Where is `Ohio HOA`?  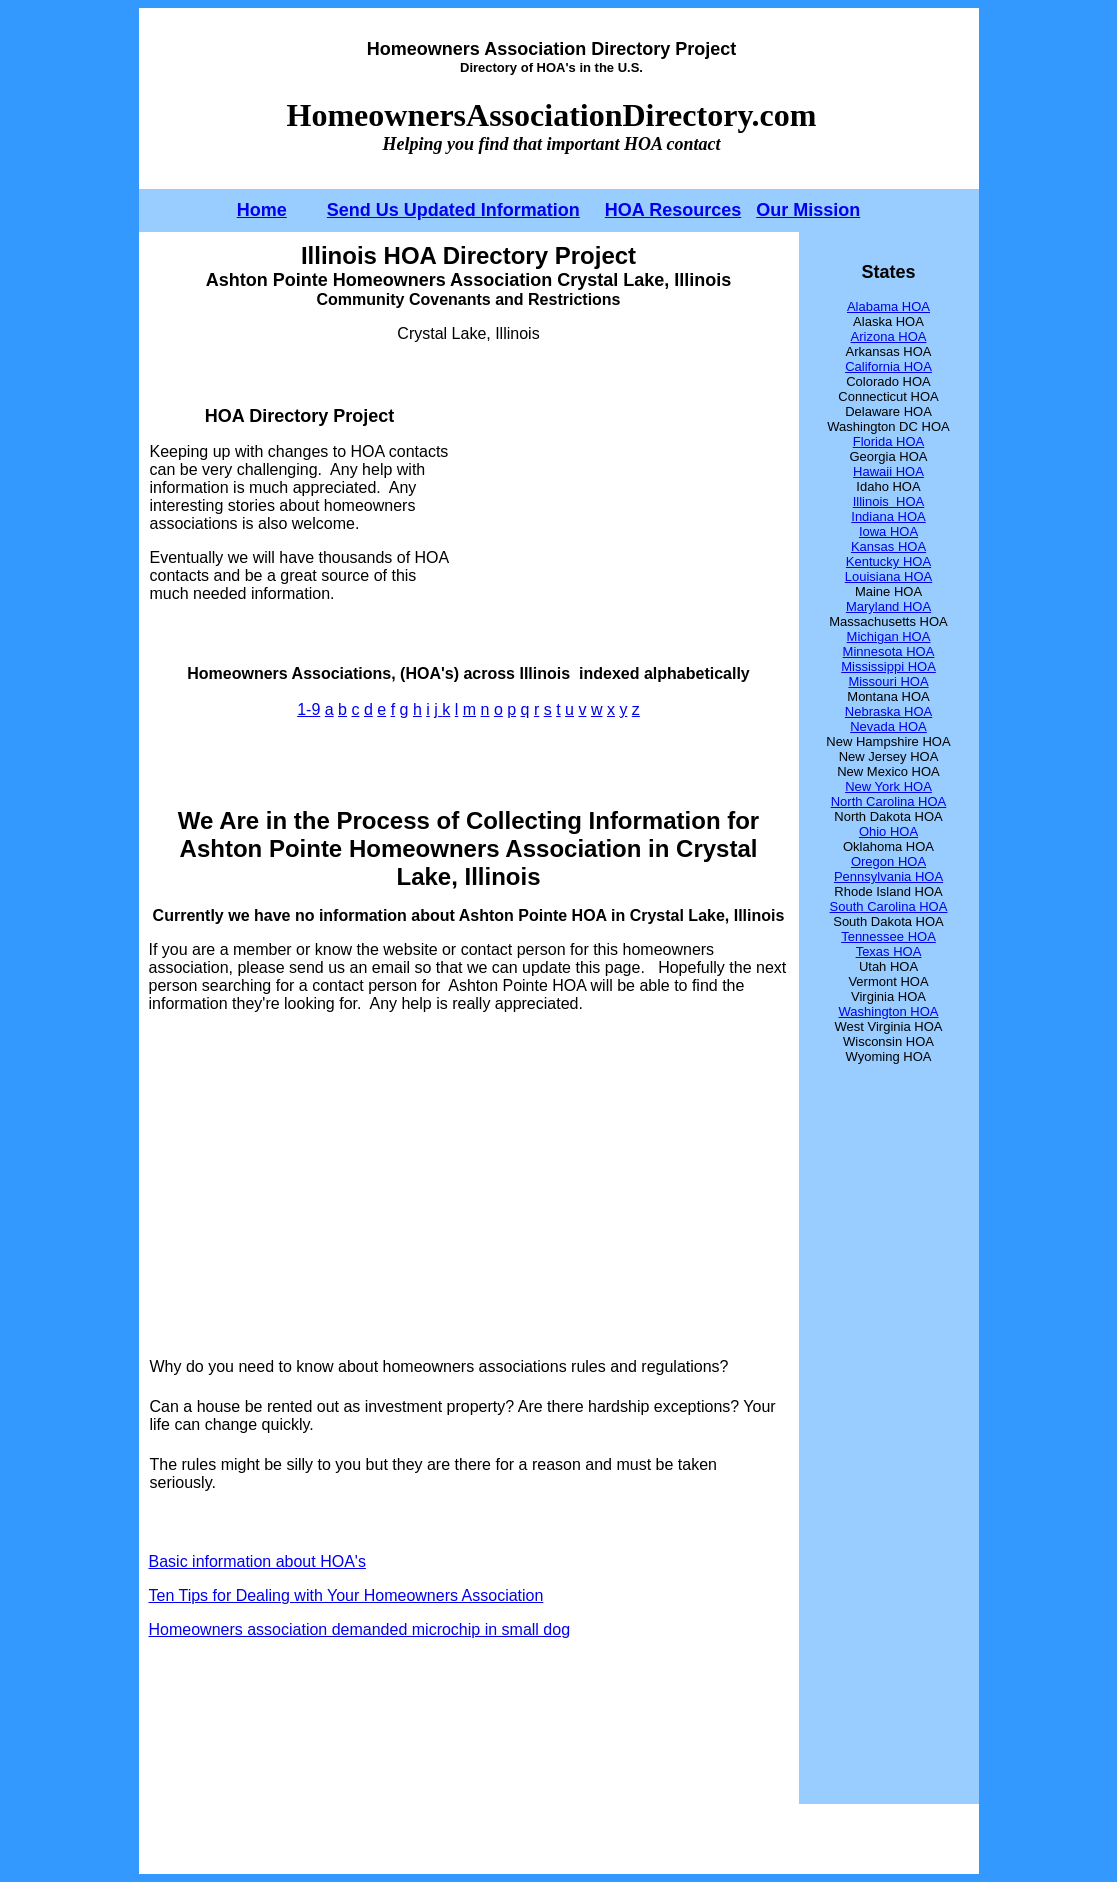 Ohio HOA is located at coordinates (888, 831).